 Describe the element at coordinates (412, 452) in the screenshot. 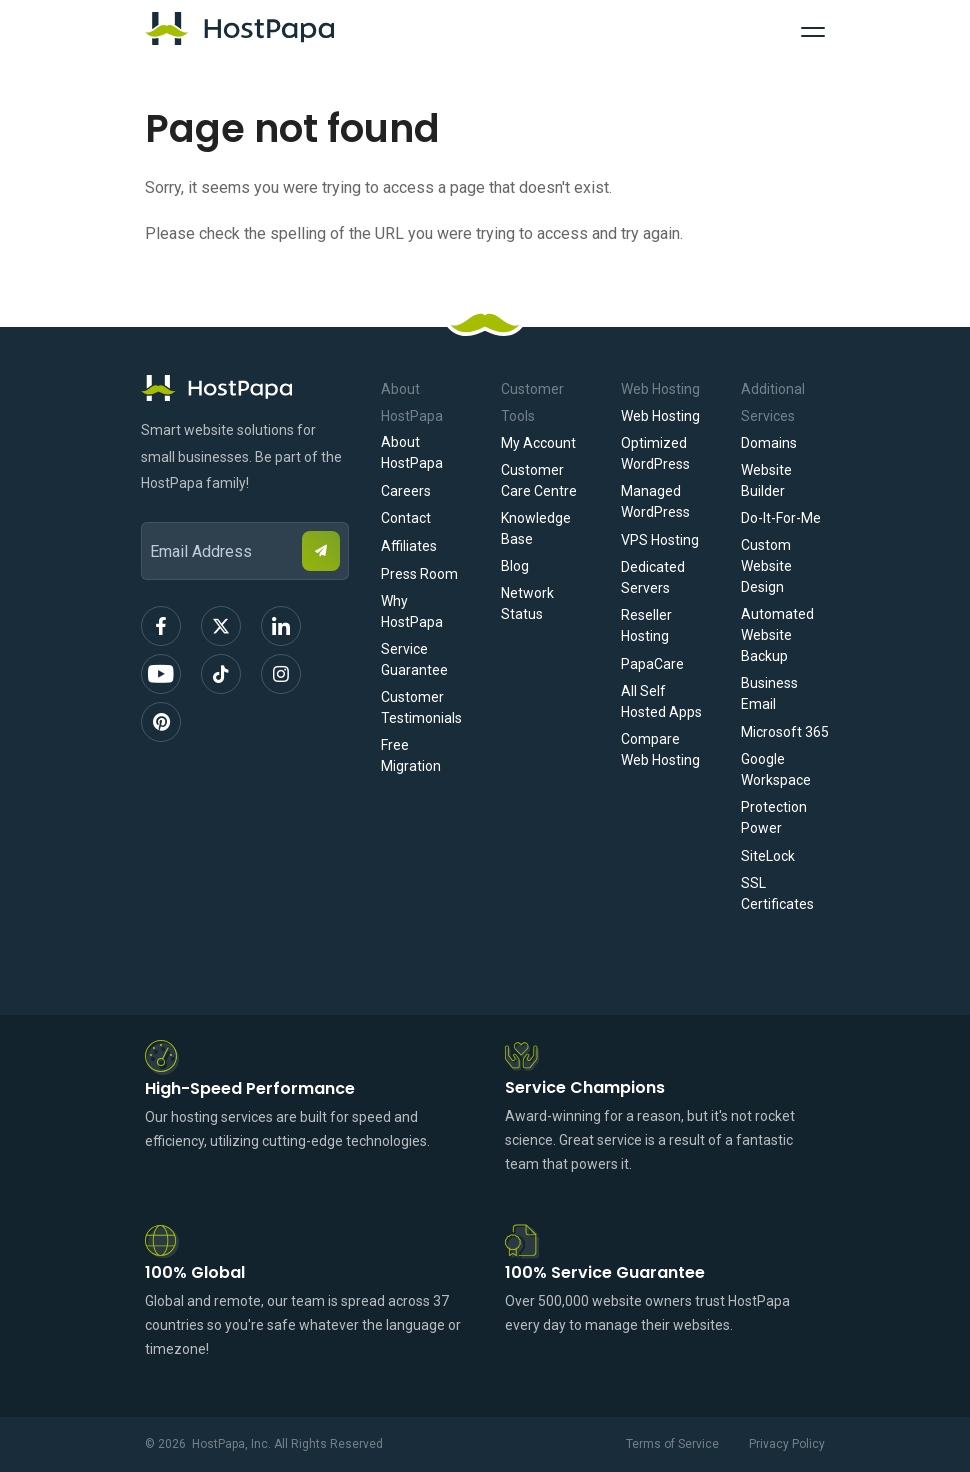

I see `About HostPapa` at that location.